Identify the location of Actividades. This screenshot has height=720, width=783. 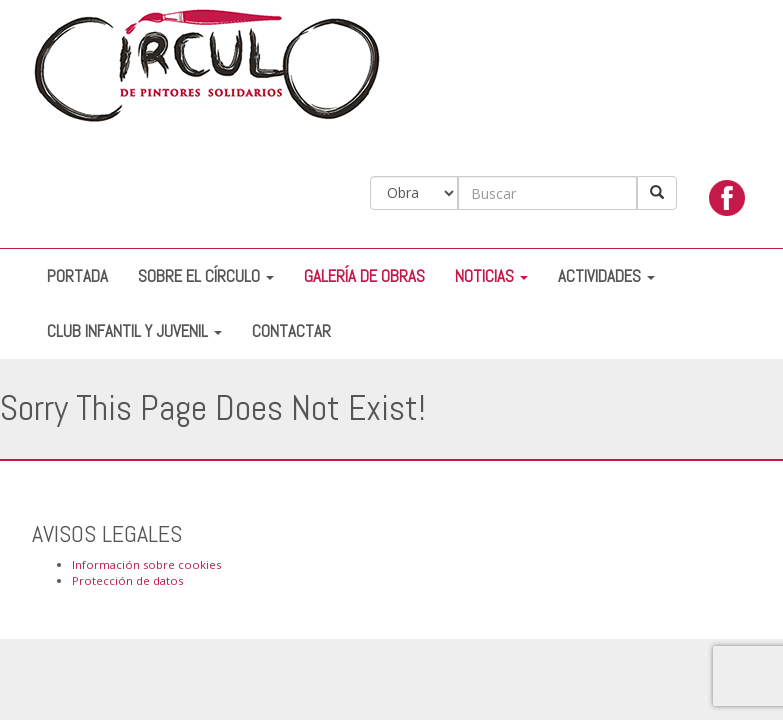
(606, 276).